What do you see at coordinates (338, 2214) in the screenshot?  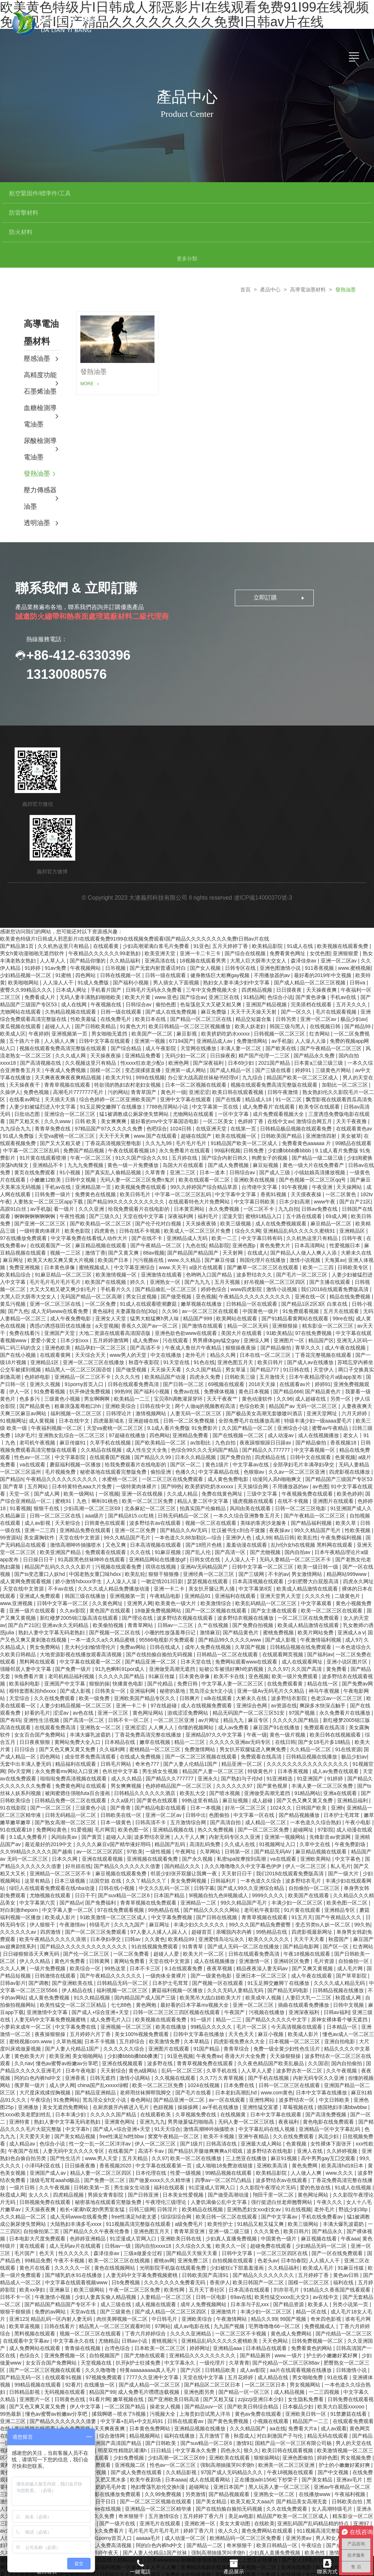 I see `国产一区在线免费观看` at bounding box center [338, 2214].